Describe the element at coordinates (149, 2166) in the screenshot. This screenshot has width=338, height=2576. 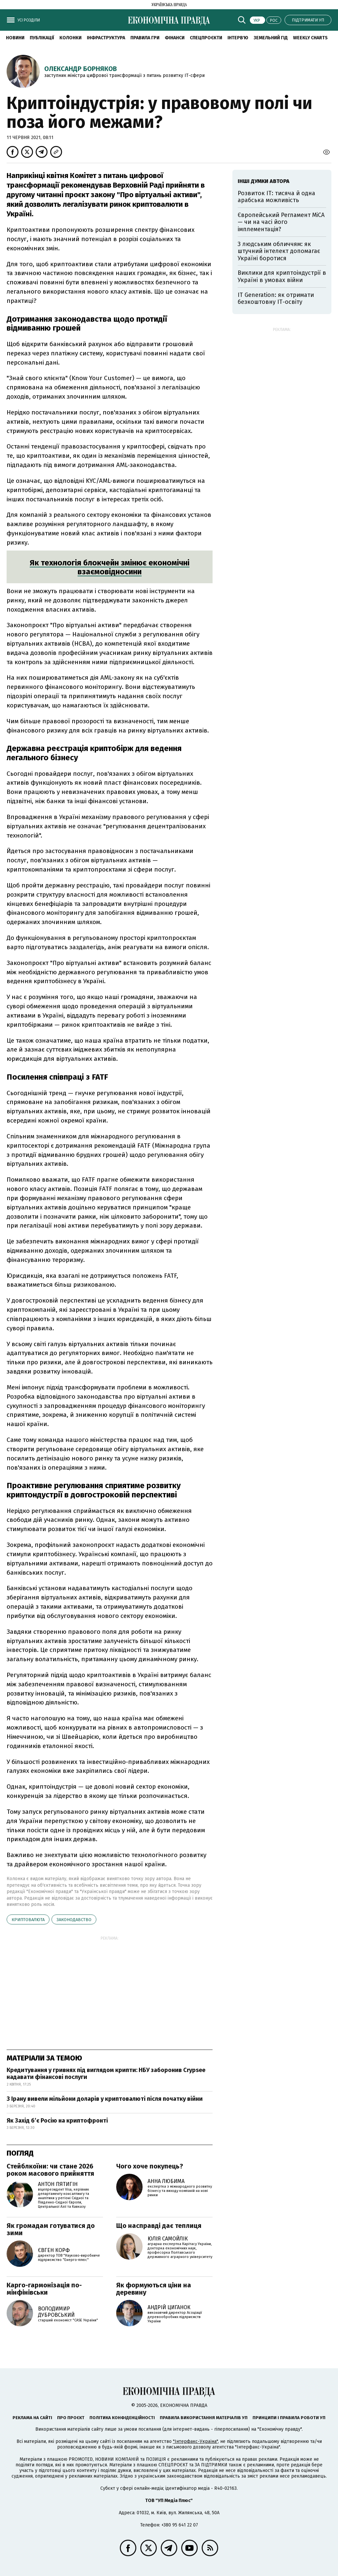
I see `Чого хоче покупець?` at that location.